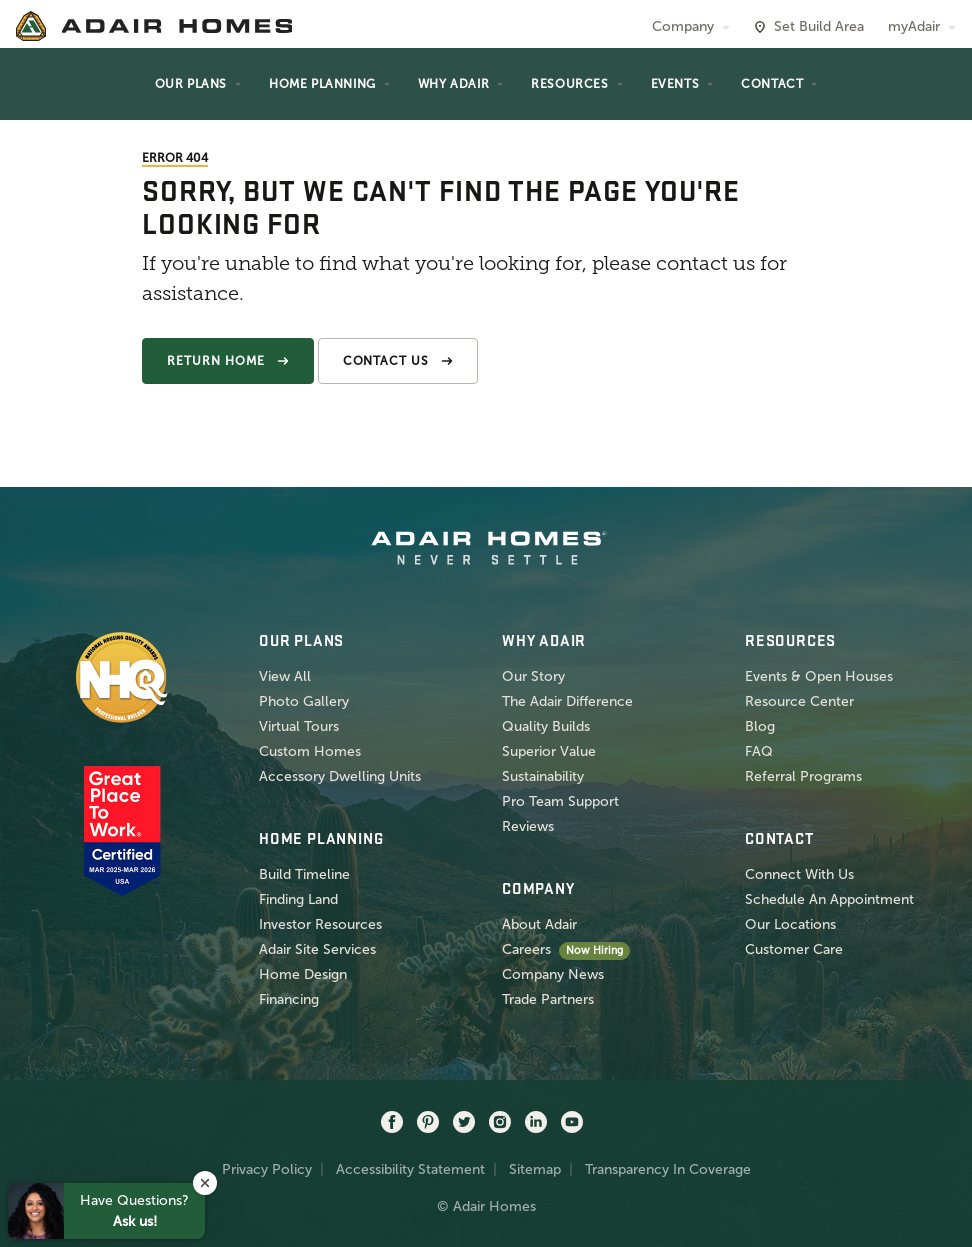  What do you see at coordinates (772, 84) in the screenshot?
I see `Contact [button]` at bounding box center [772, 84].